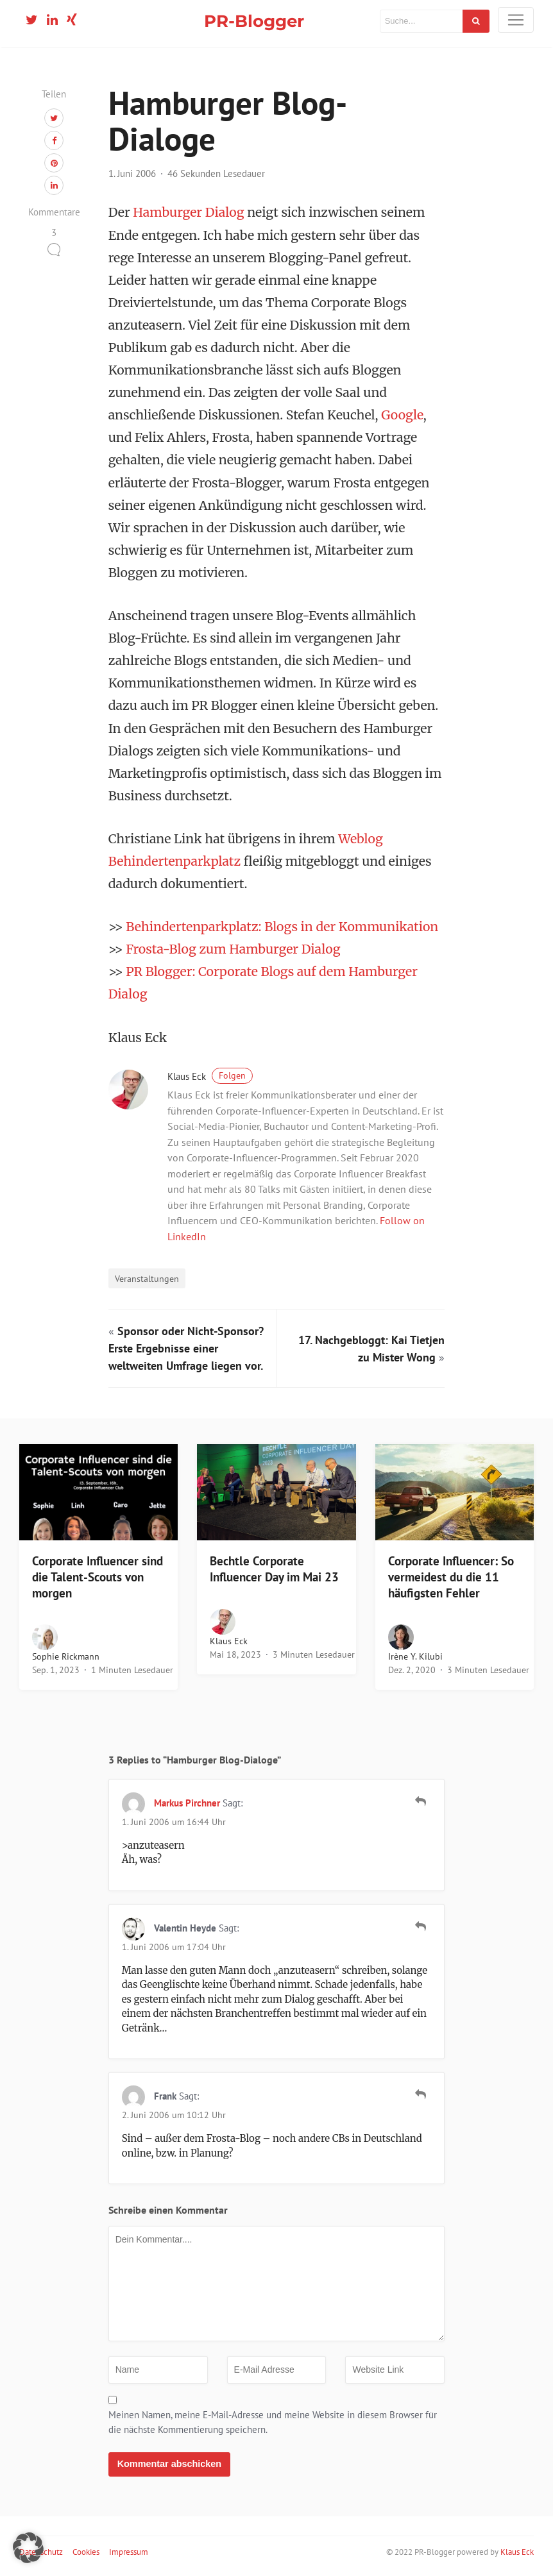  What do you see at coordinates (65, 1656) in the screenshot?
I see `Sophie Rickmann` at bounding box center [65, 1656].